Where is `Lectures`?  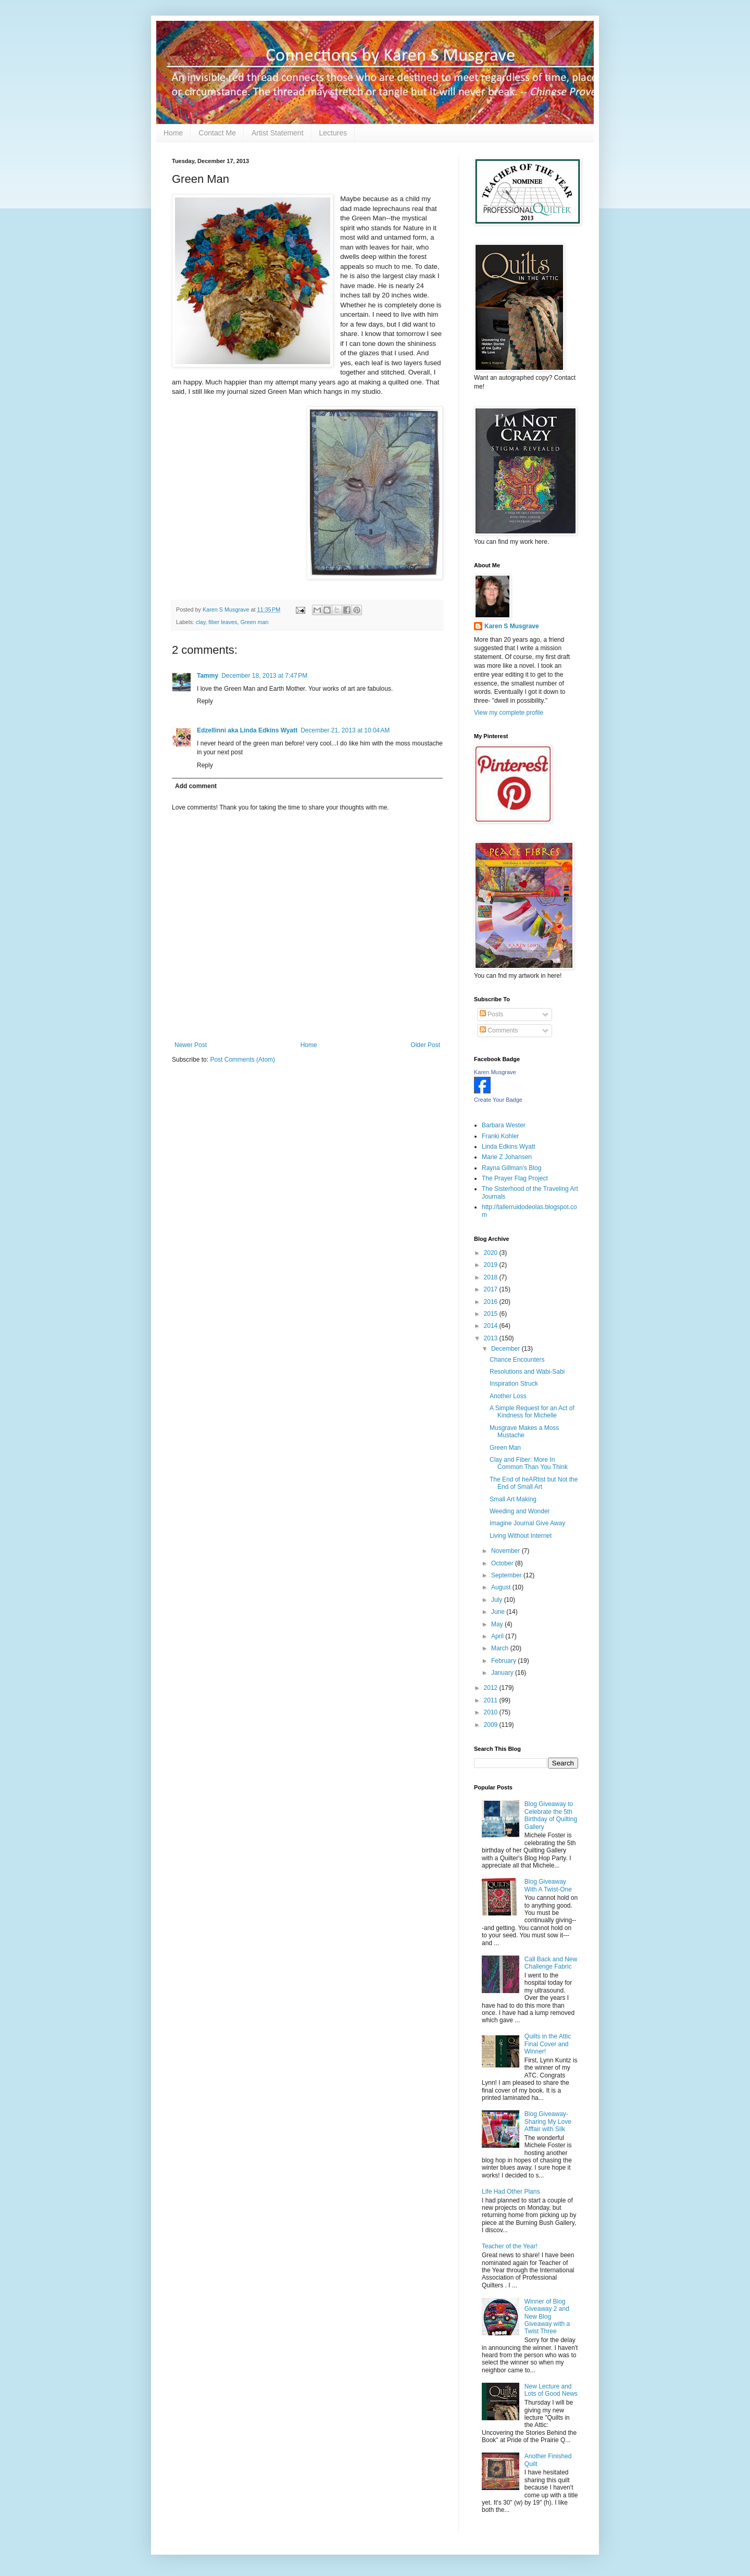 Lectures is located at coordinates (333, 133).